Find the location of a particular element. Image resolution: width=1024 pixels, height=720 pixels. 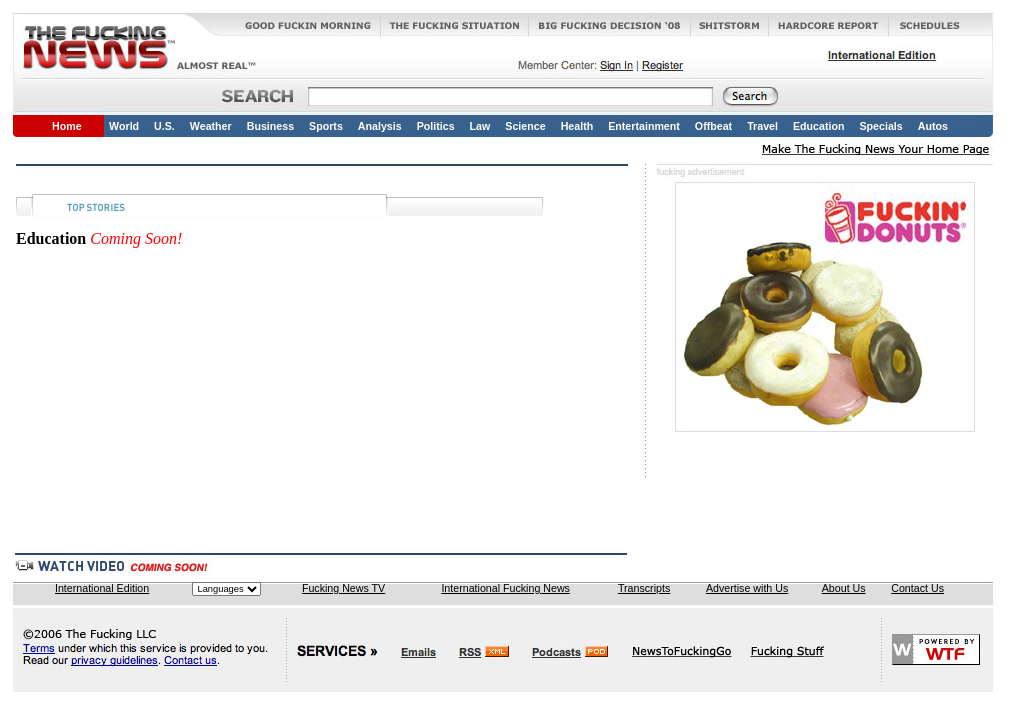

About Us is located at coordinates (844, 588).